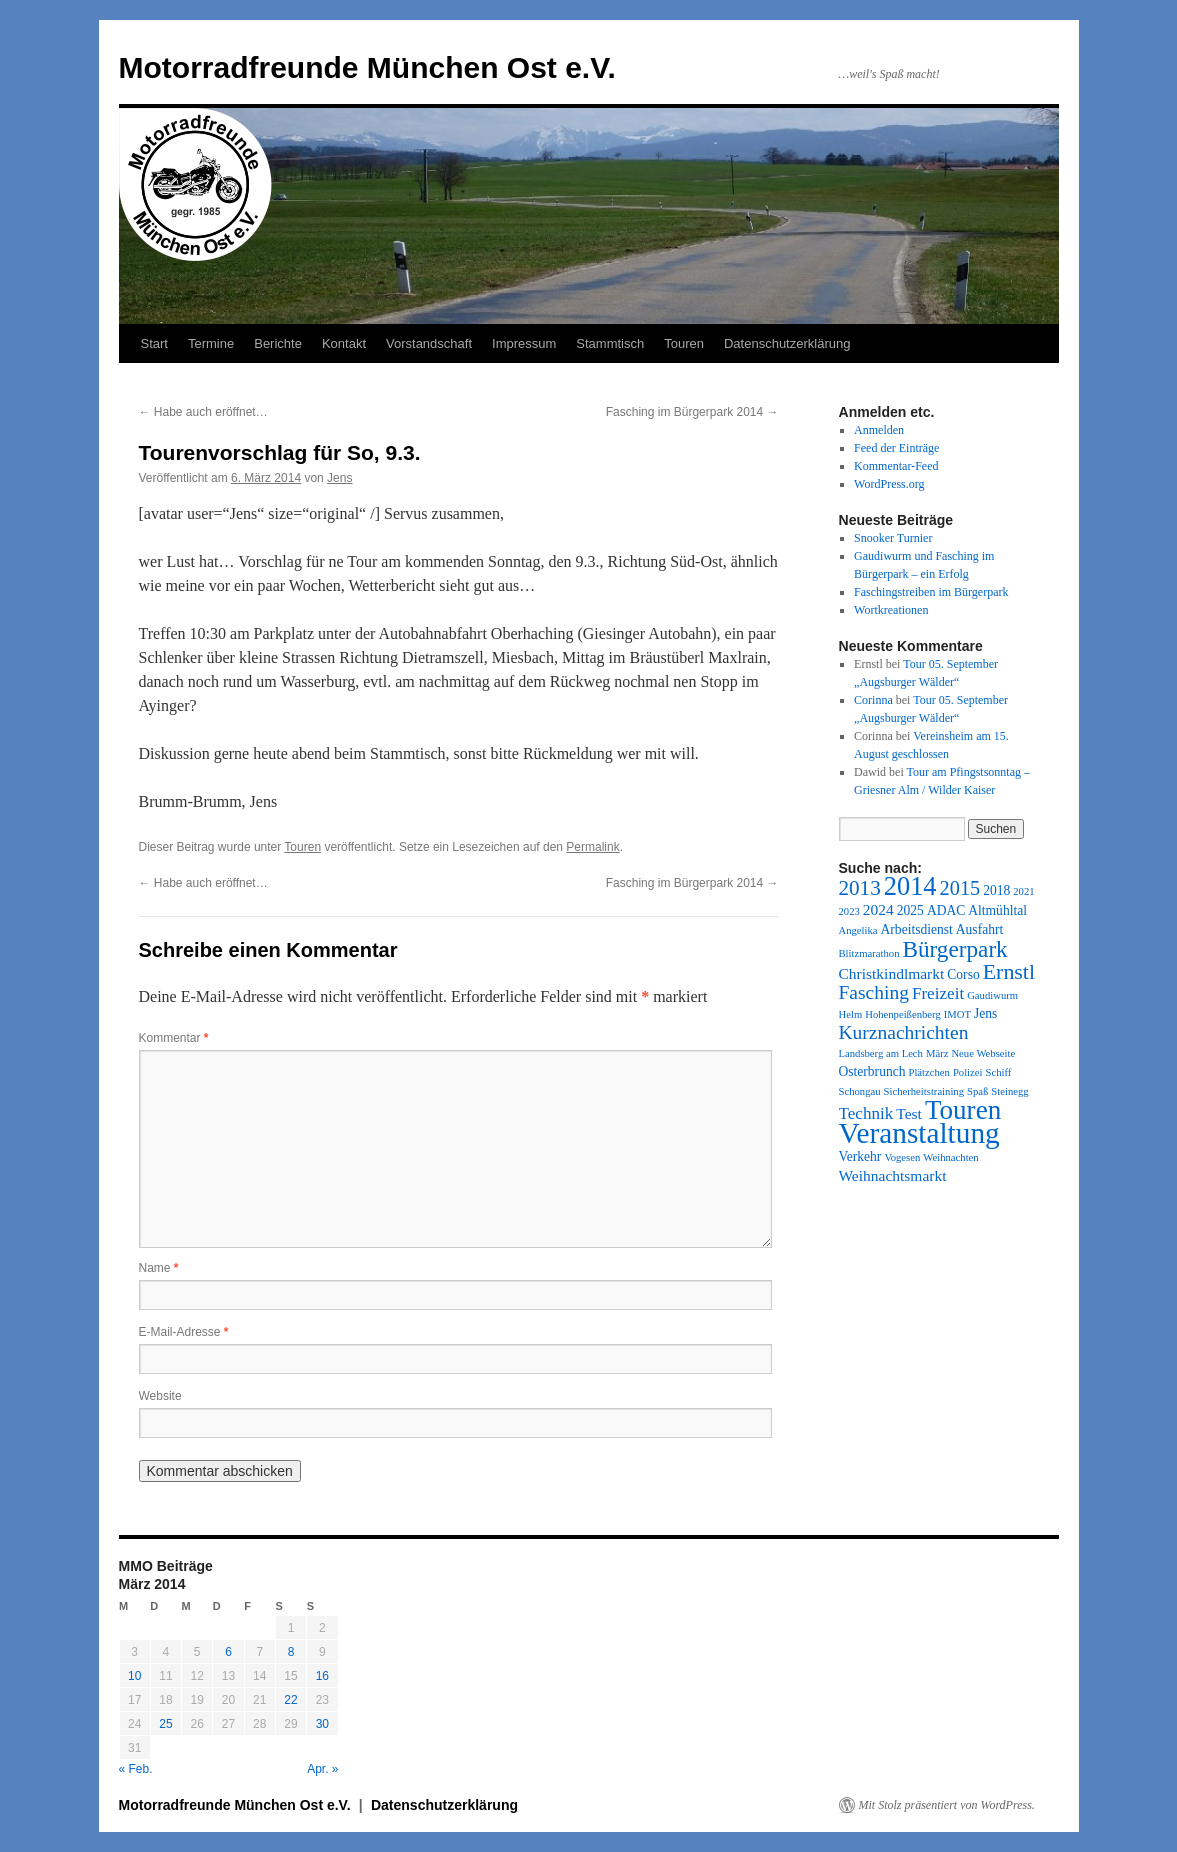  What do you see at coordinates (910, 910) in the screenshot?
I see `2025 [2025 (2 Einträge)]` at bounding box center [910, 910].